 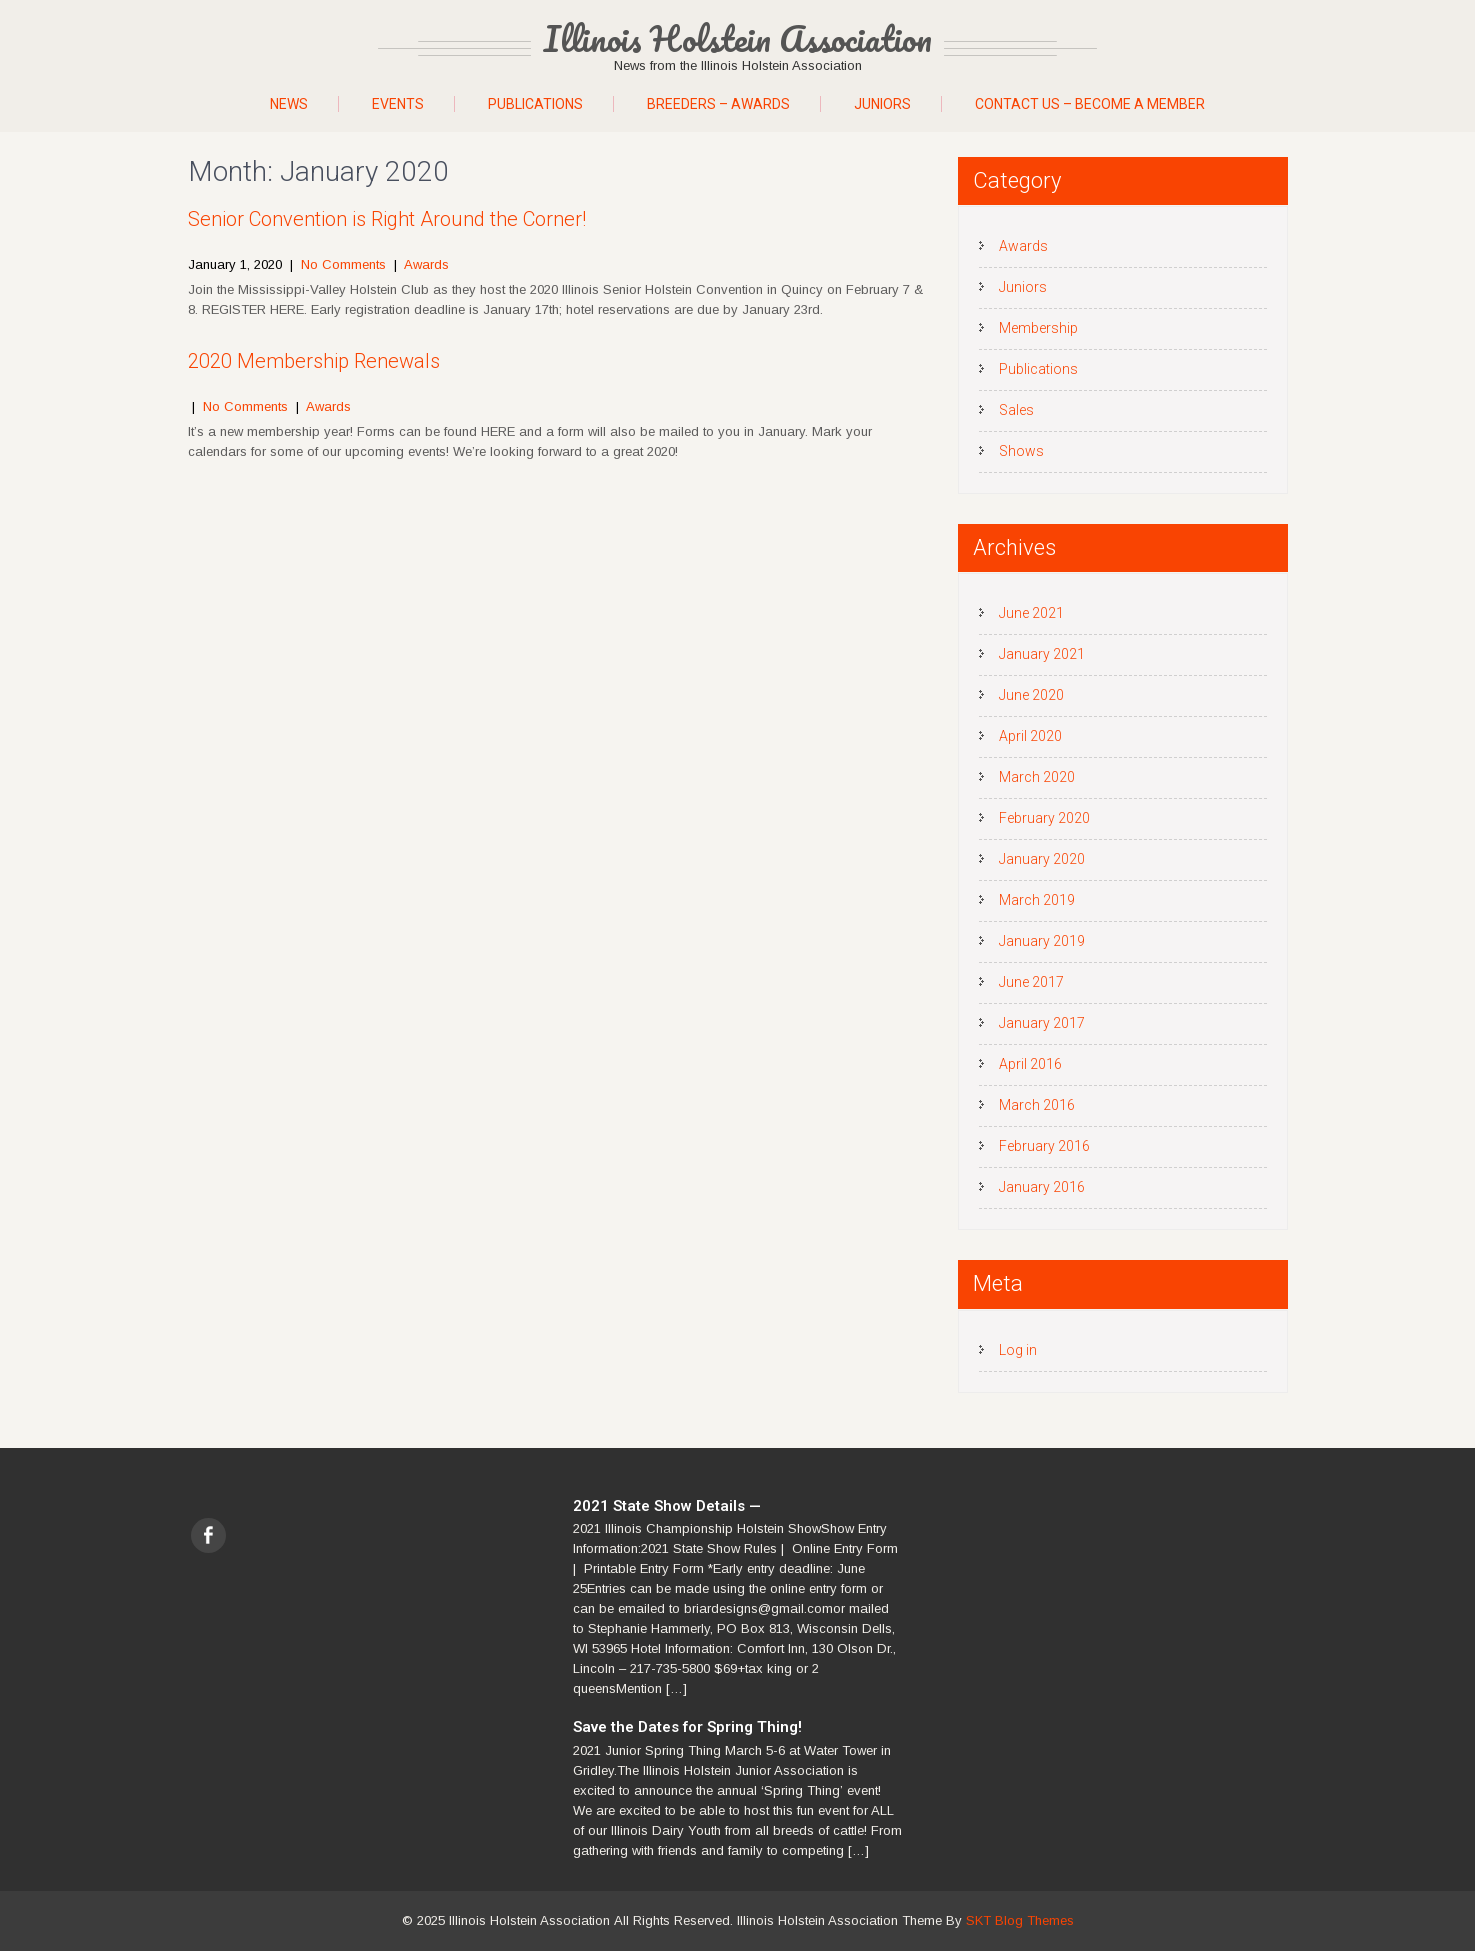 What do you see at coordinates (1030, 736) in the screenshot?
I see `April 2020` at bounding box center [1030, 736].